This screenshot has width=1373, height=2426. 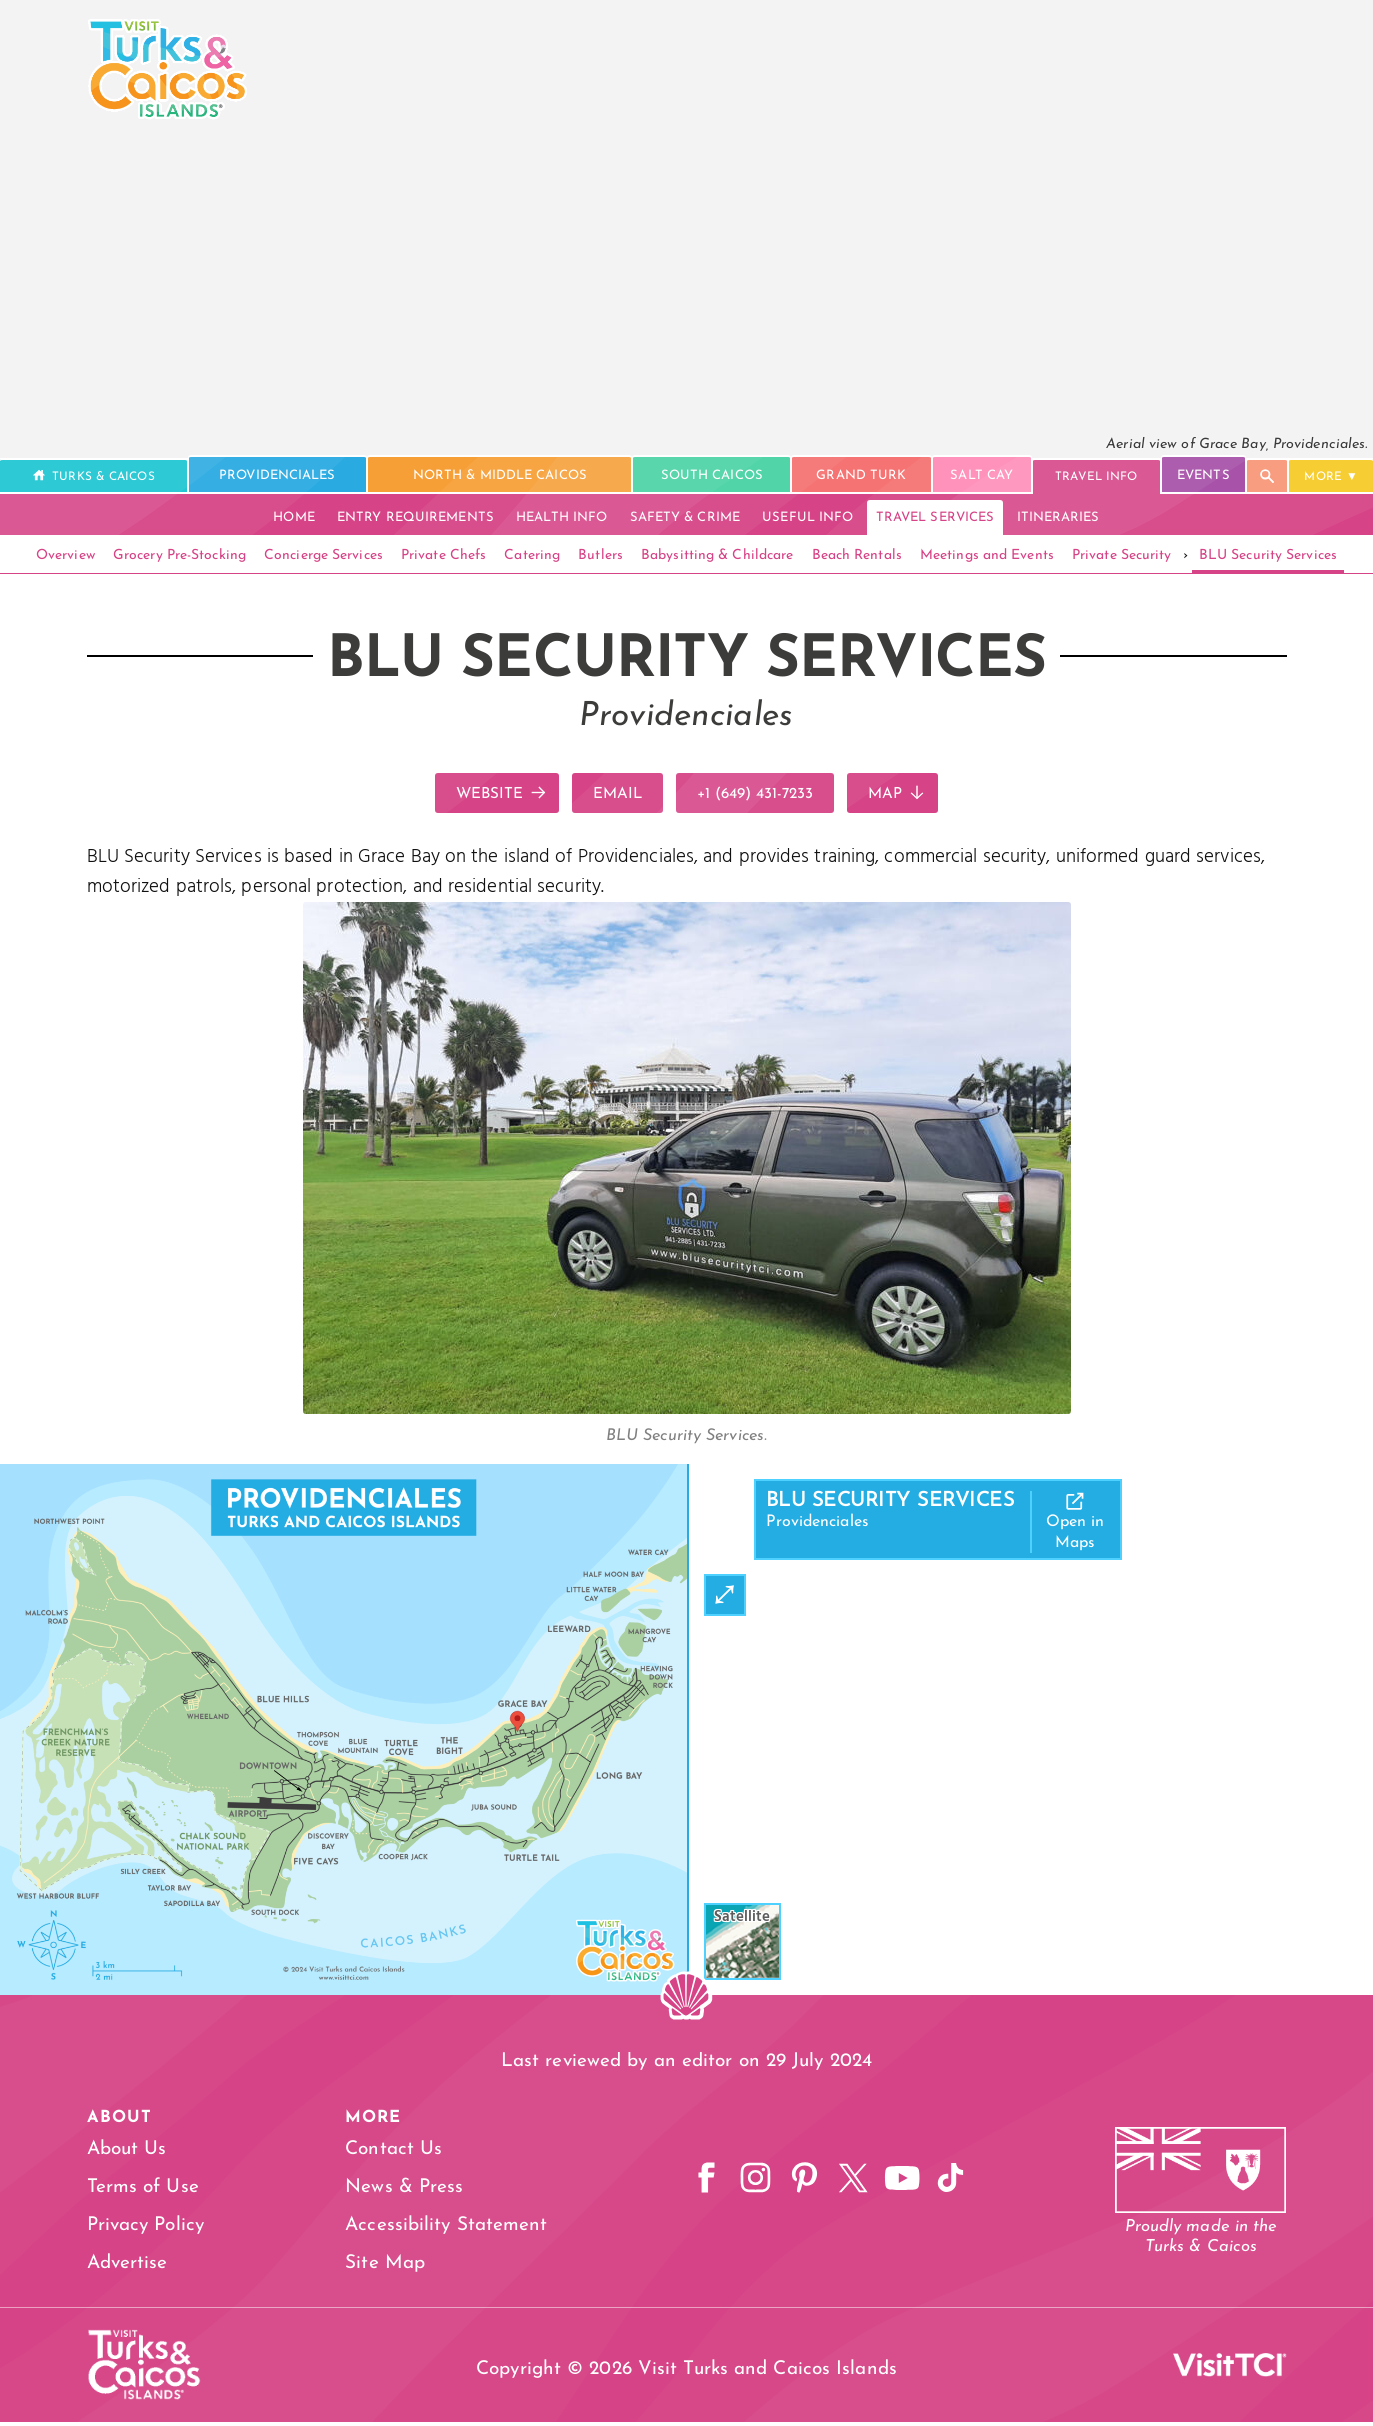 I want to click on [Instagram], so click(x=746, y=2185).